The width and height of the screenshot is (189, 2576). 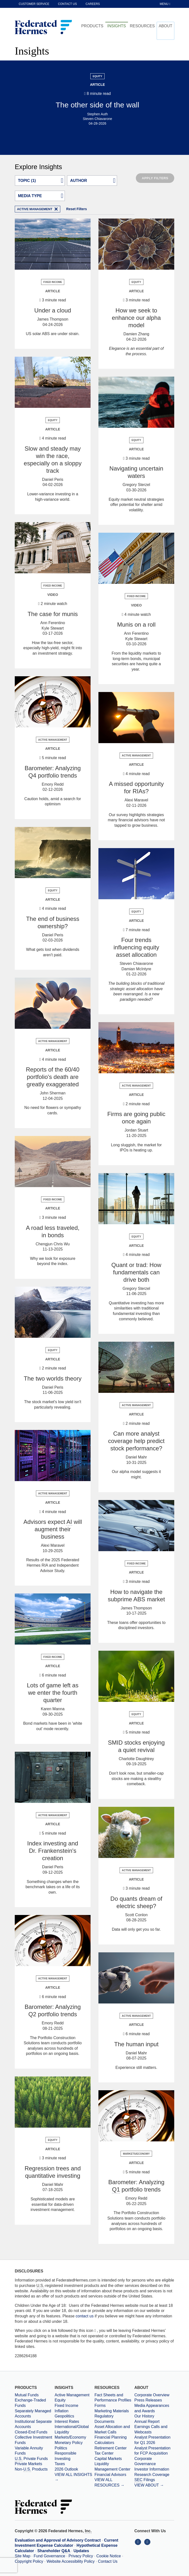 What do you see at coordinates (144, 2416) in the screenshot?
I see `Our History` at bounding box center [144, 2416].